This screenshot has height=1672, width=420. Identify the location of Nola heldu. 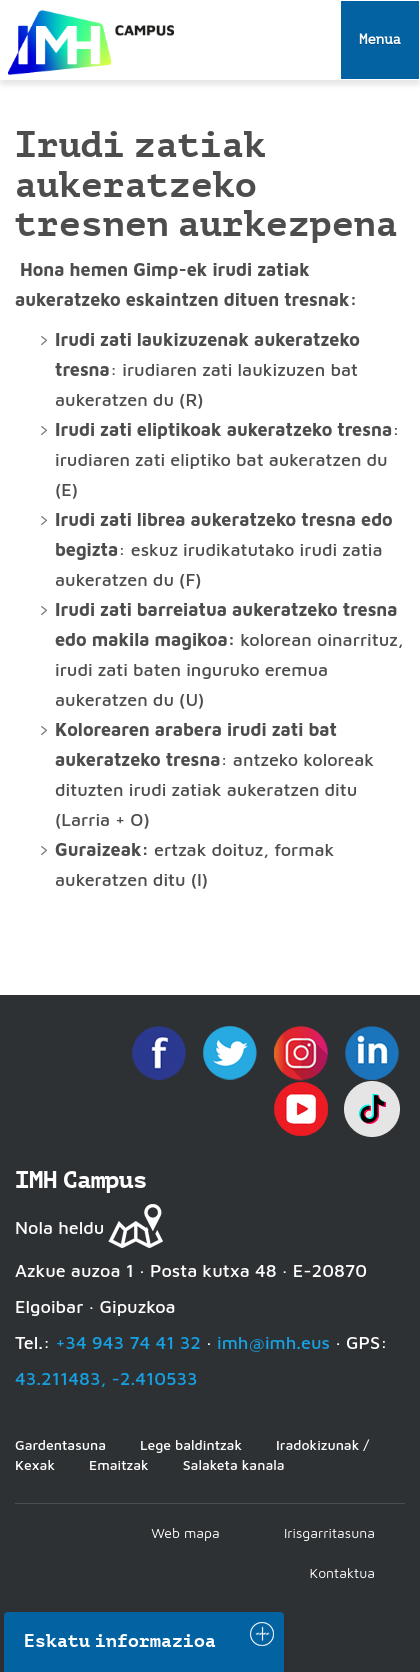
(59, 1227).